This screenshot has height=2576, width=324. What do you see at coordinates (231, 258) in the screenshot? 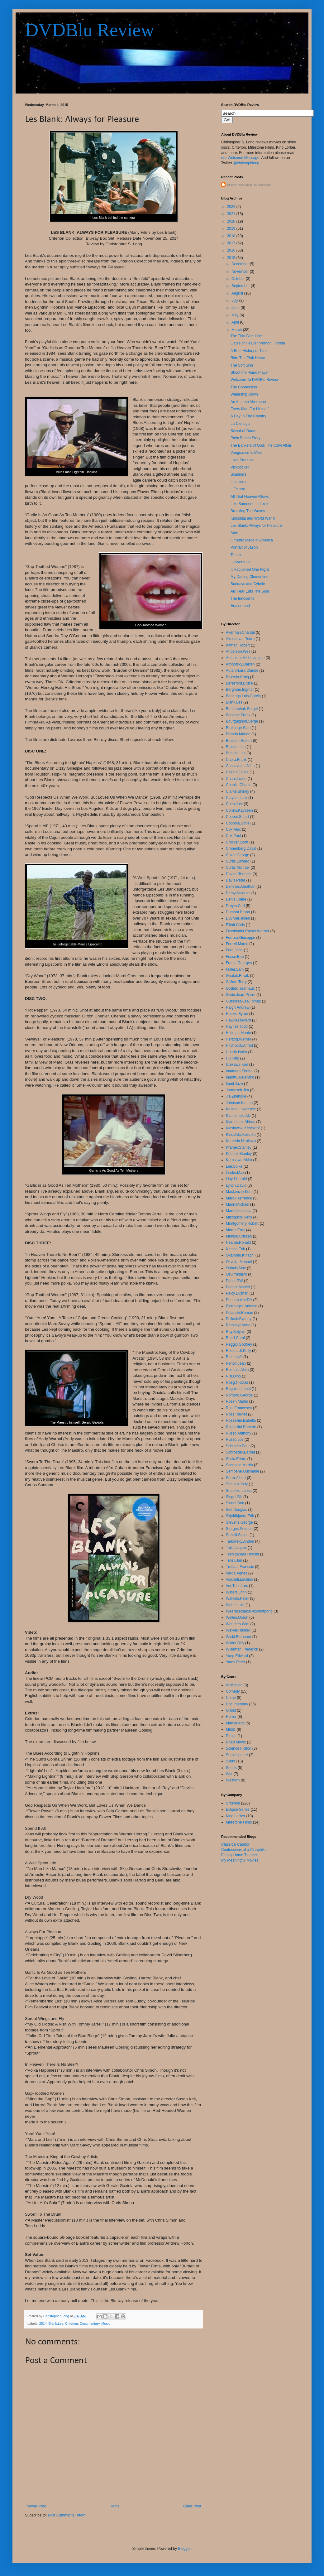
I see `2015` at bounding box center [231, 258].